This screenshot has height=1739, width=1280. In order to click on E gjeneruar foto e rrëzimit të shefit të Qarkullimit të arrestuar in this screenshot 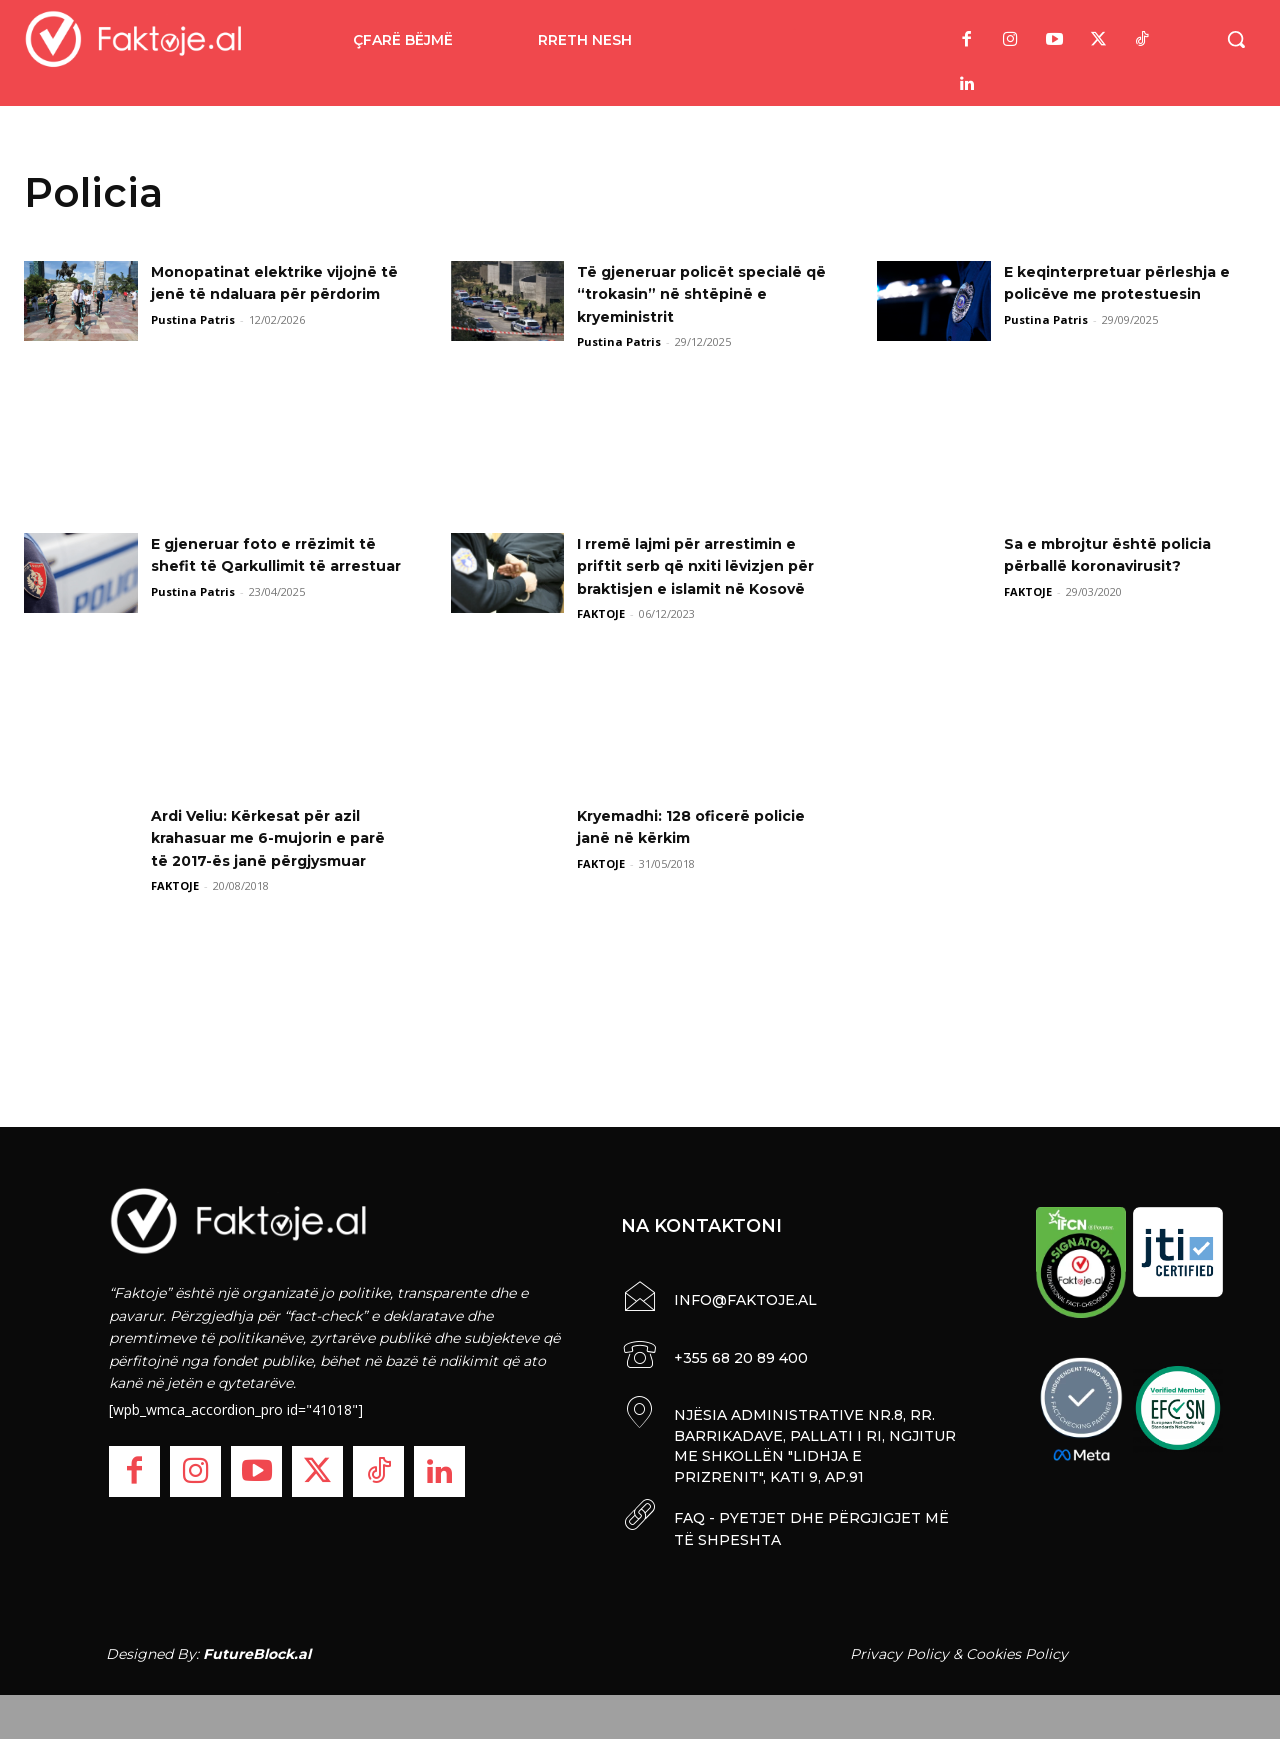, I will do `click(266, 566)`.